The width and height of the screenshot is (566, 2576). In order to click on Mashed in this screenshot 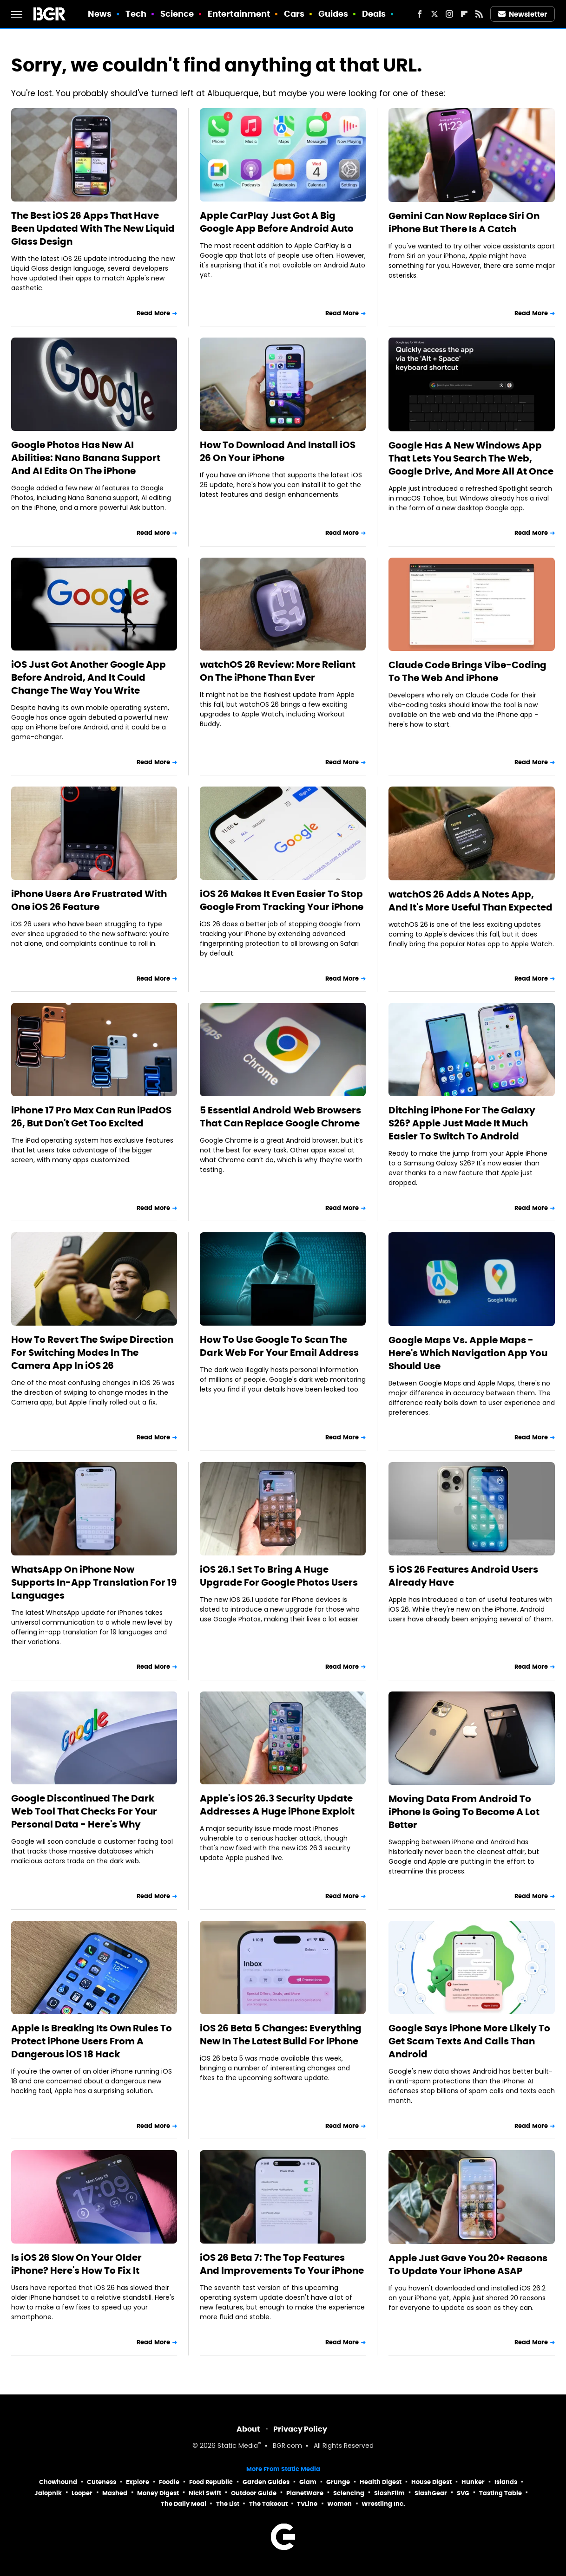, I will do `click(114, 2493)`.